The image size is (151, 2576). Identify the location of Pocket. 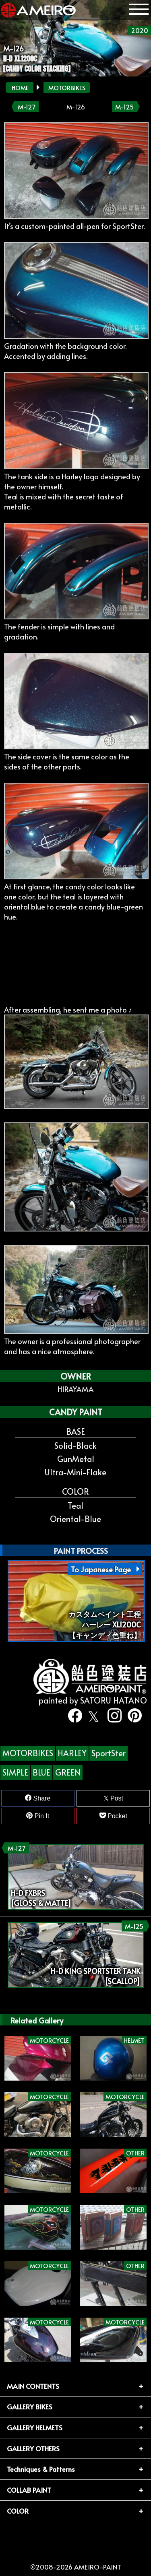
(113, 1815).